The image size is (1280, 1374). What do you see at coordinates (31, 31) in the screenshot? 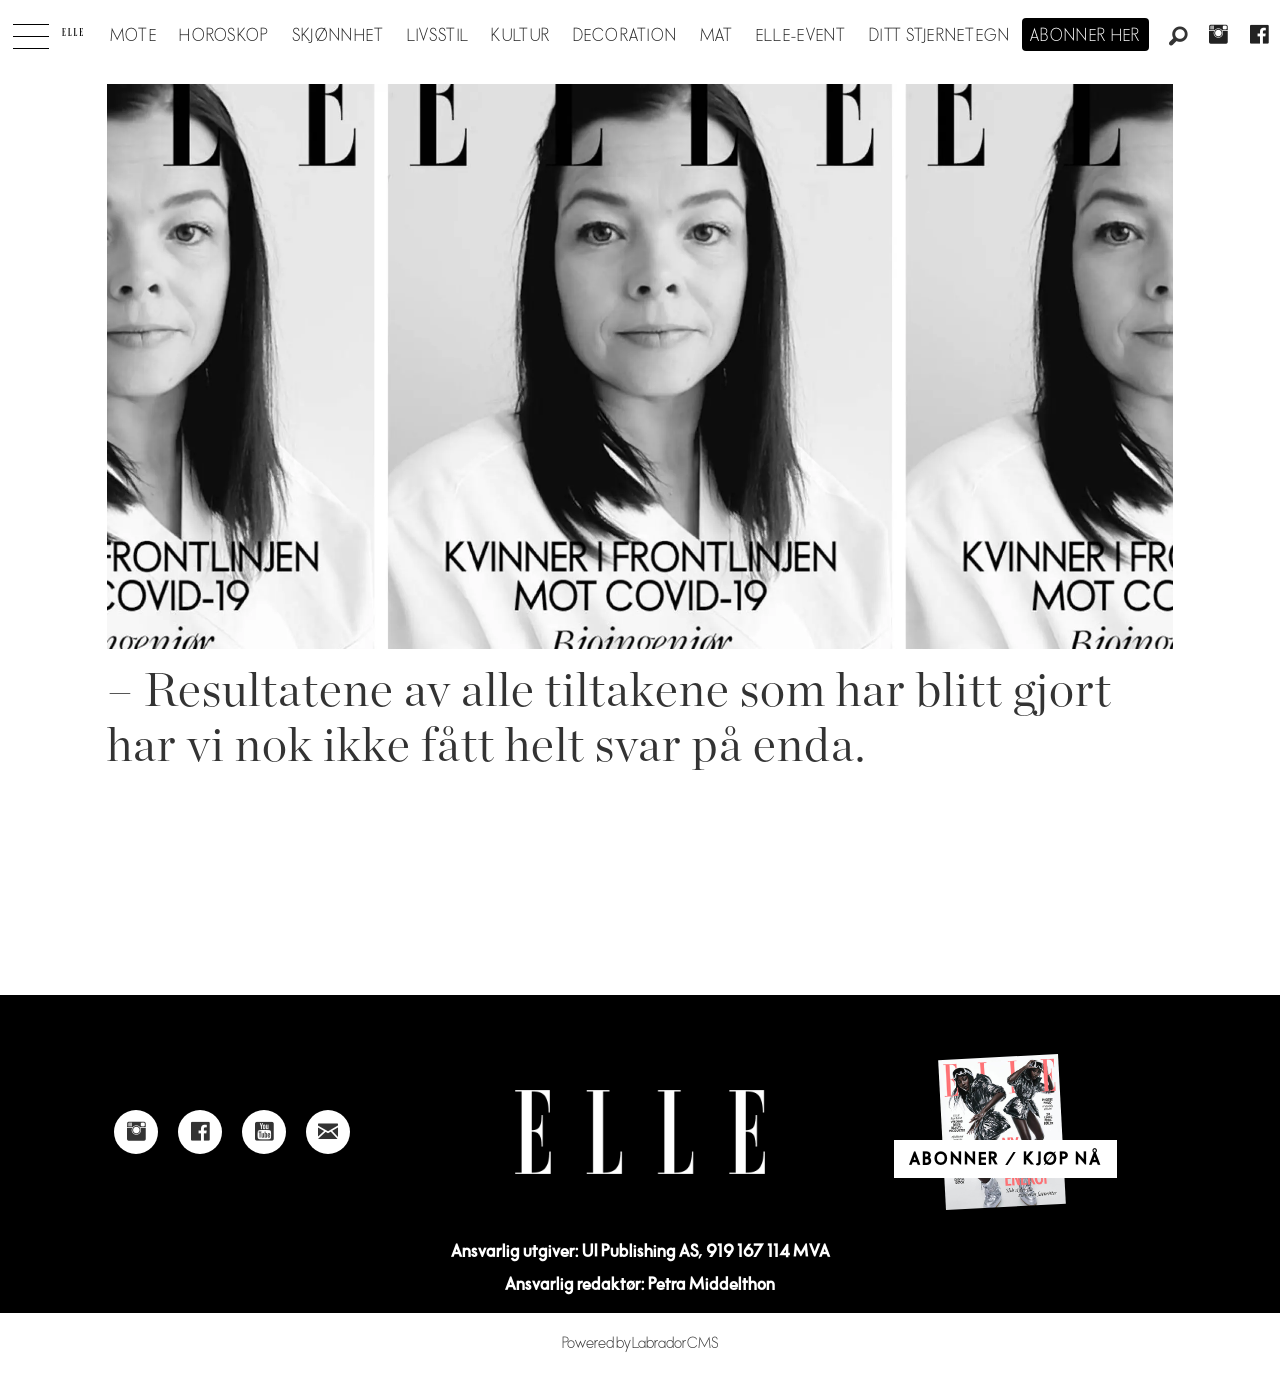
I see `[Åpne meny]` at bounding box center [31, 31].